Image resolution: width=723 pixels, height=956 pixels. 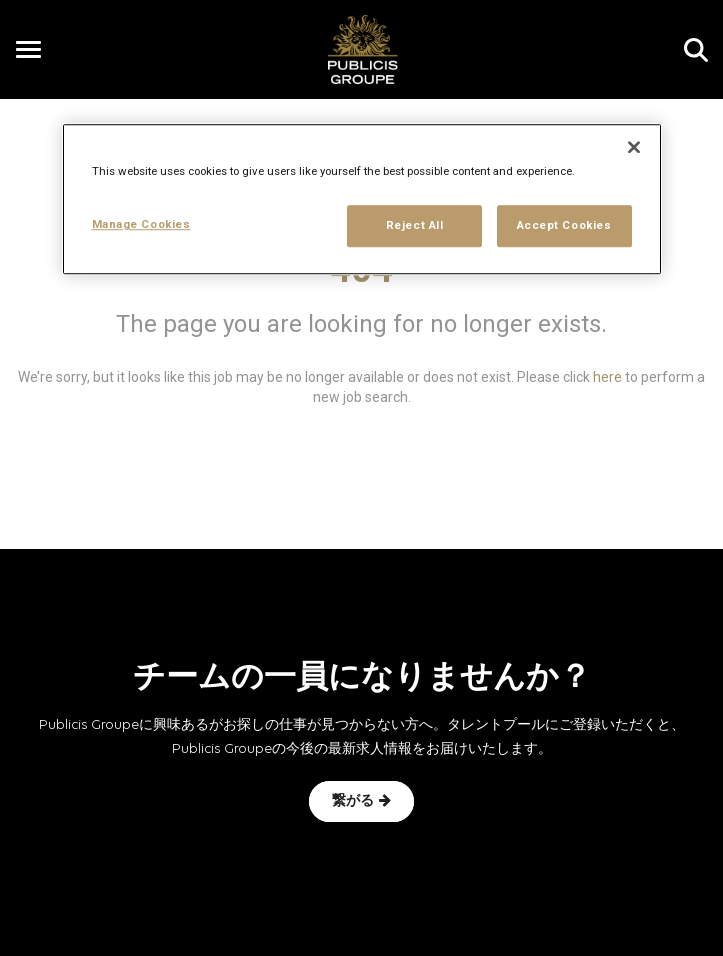 I want to click on [region], so click(x=362, y=200).